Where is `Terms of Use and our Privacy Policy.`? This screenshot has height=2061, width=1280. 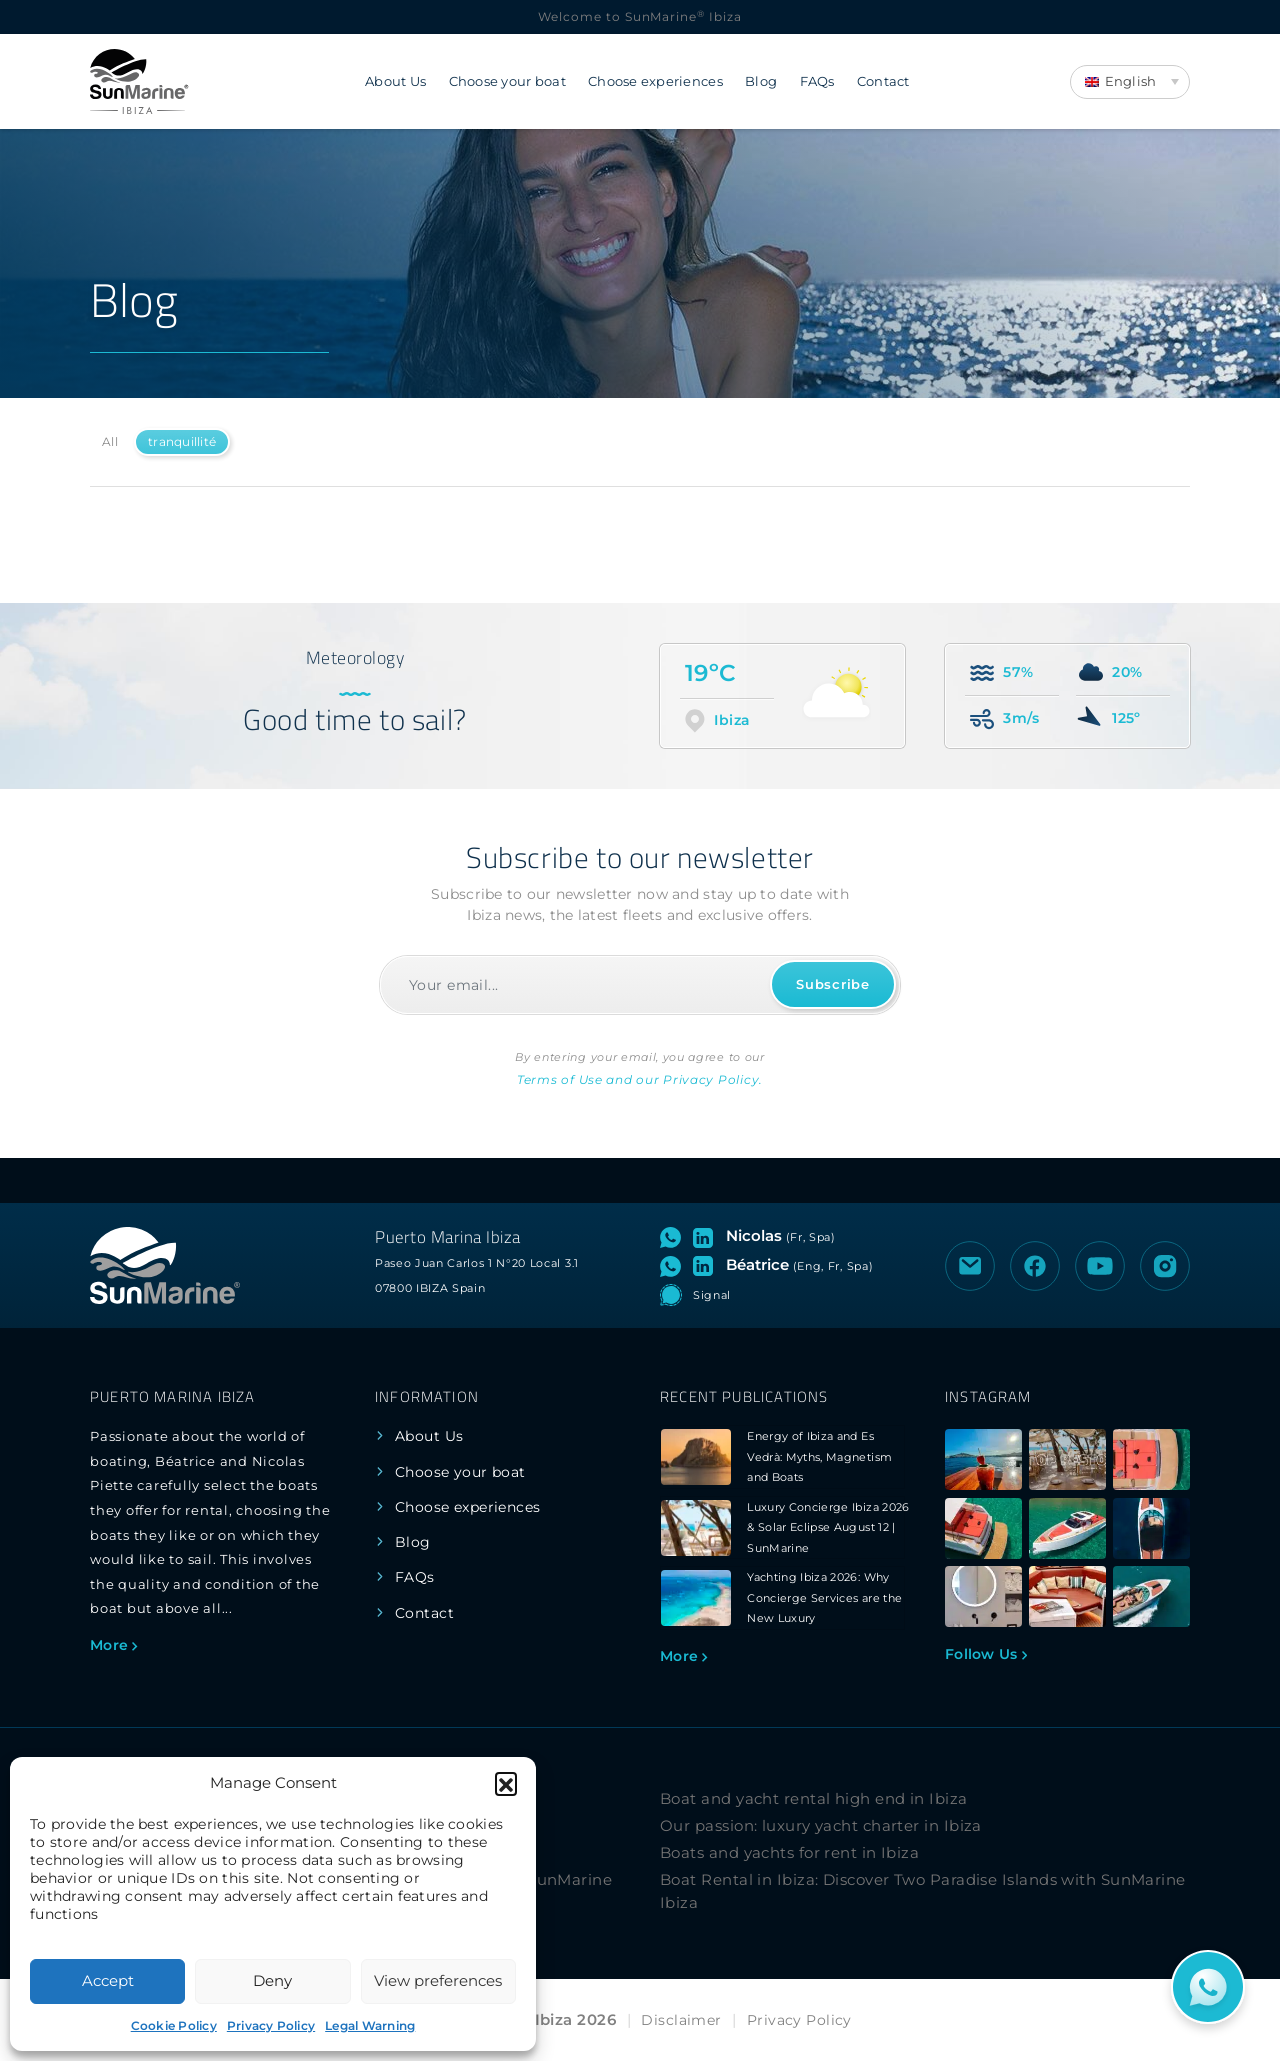 Terms of Use and our Privacy Policy. is located at coordinates (640, 1079).